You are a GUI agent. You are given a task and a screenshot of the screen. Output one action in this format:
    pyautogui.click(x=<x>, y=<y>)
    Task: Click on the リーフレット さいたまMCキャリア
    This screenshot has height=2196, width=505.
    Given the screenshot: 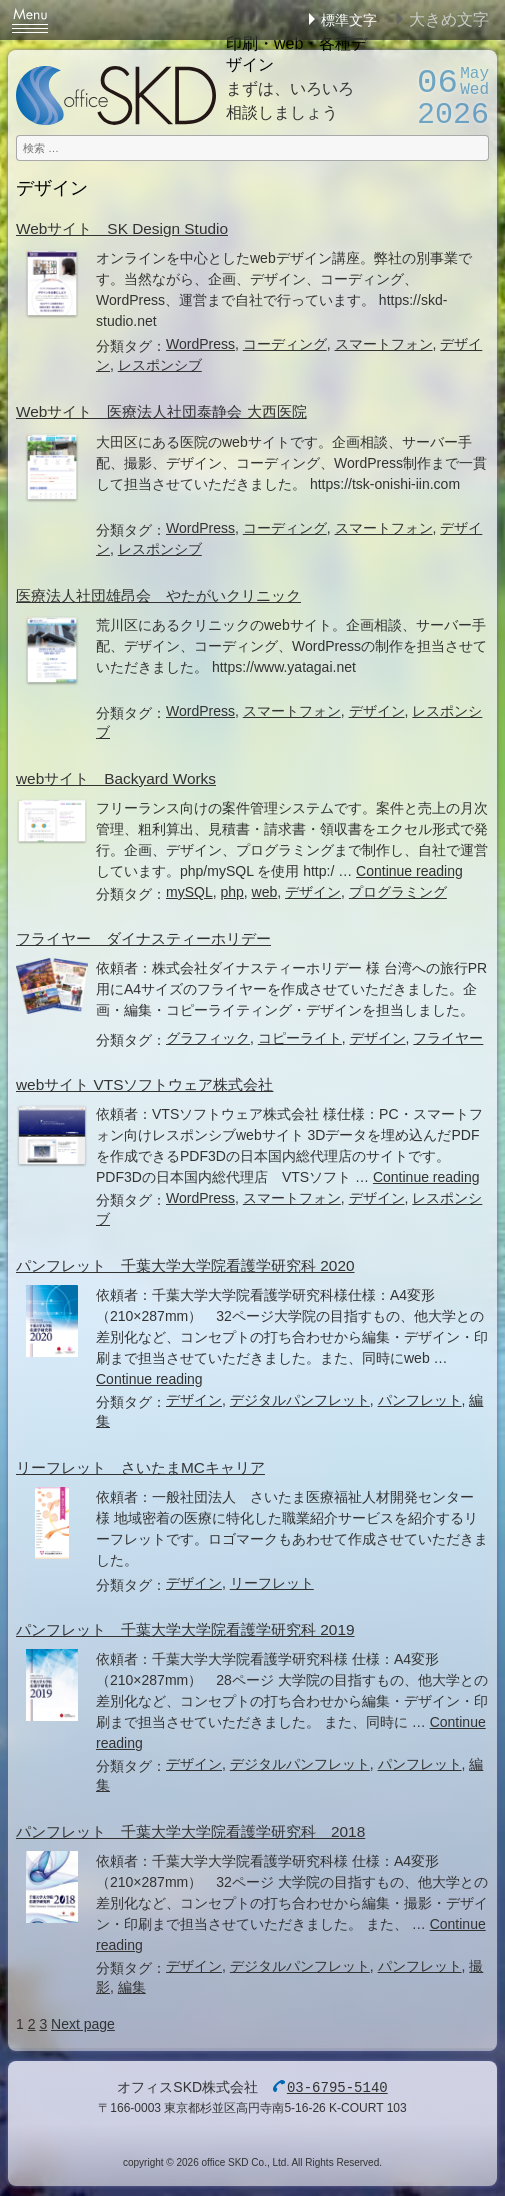 What is the action you would take?
    pyautogui.click(x=140, y=1467)
    